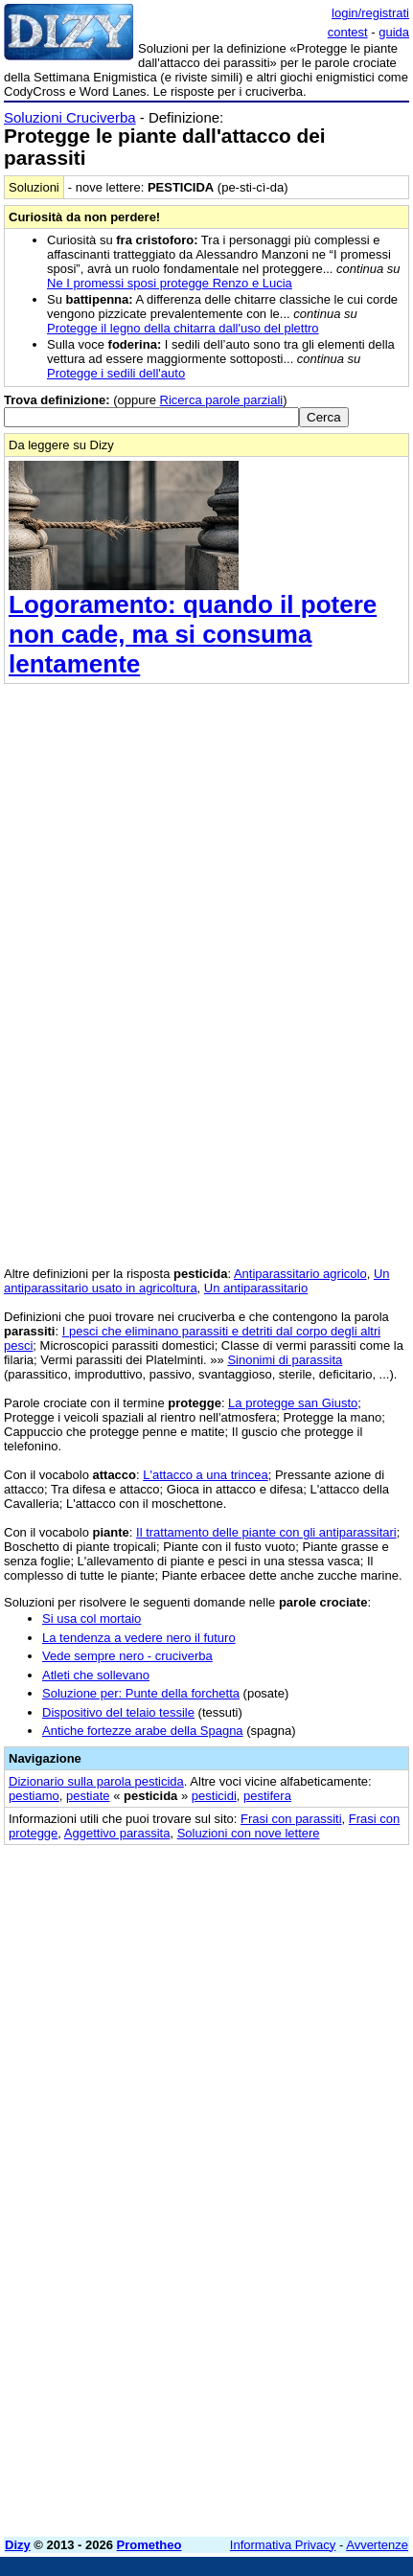  What do you see at coordinates (248, 1833) in the screenshot?
I see `Soluzioni con nove lettere` at bounding box center [248, 1833].